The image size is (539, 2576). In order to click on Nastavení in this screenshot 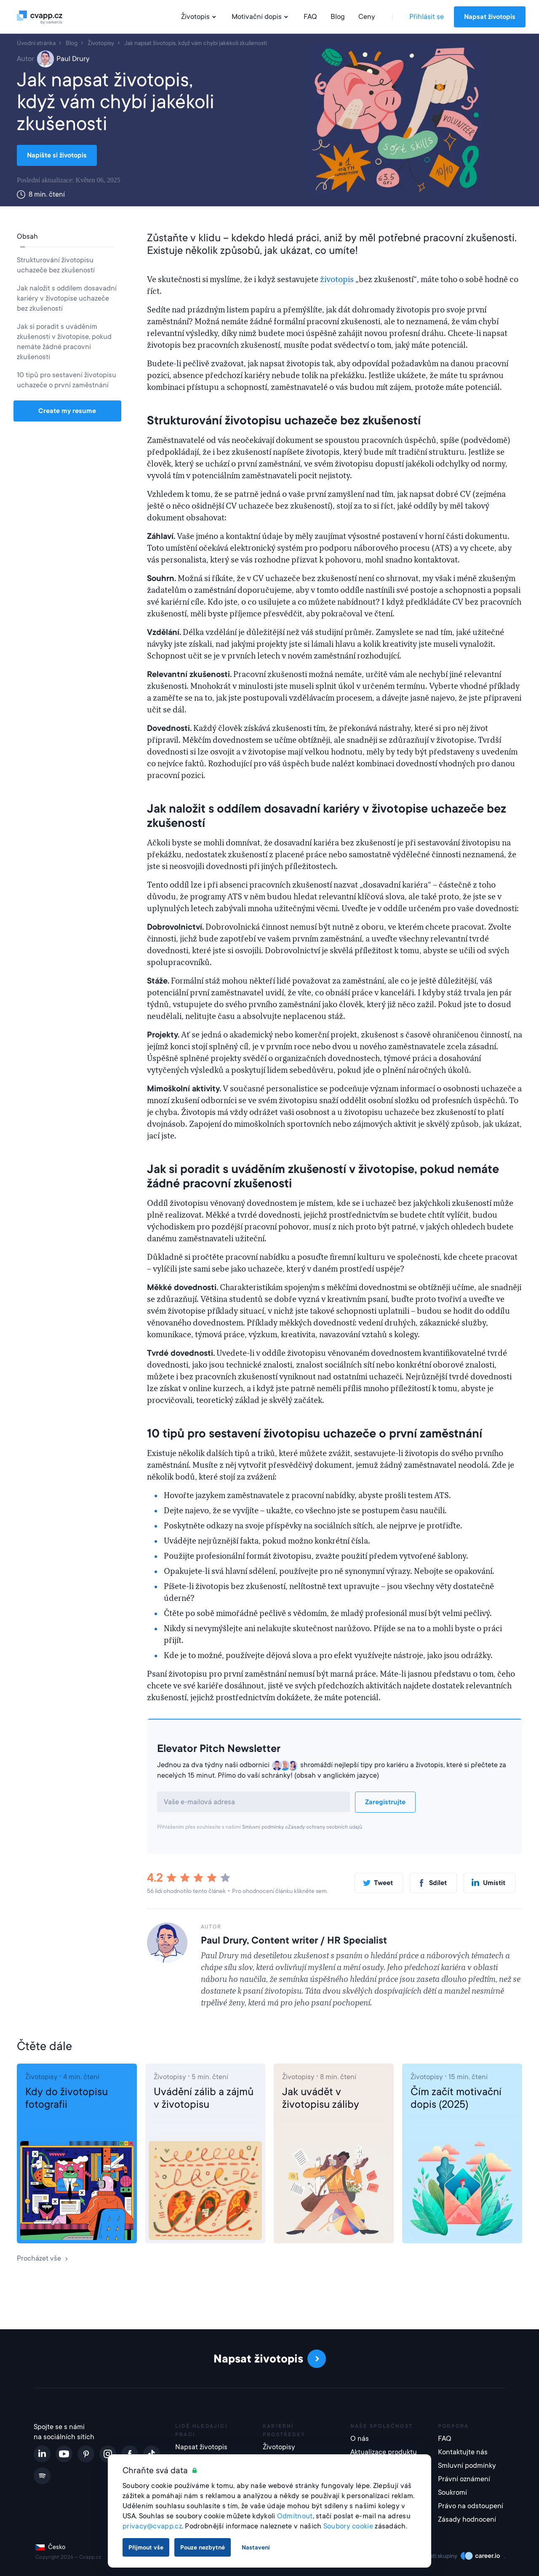, I will do `click(256, 2547)`.